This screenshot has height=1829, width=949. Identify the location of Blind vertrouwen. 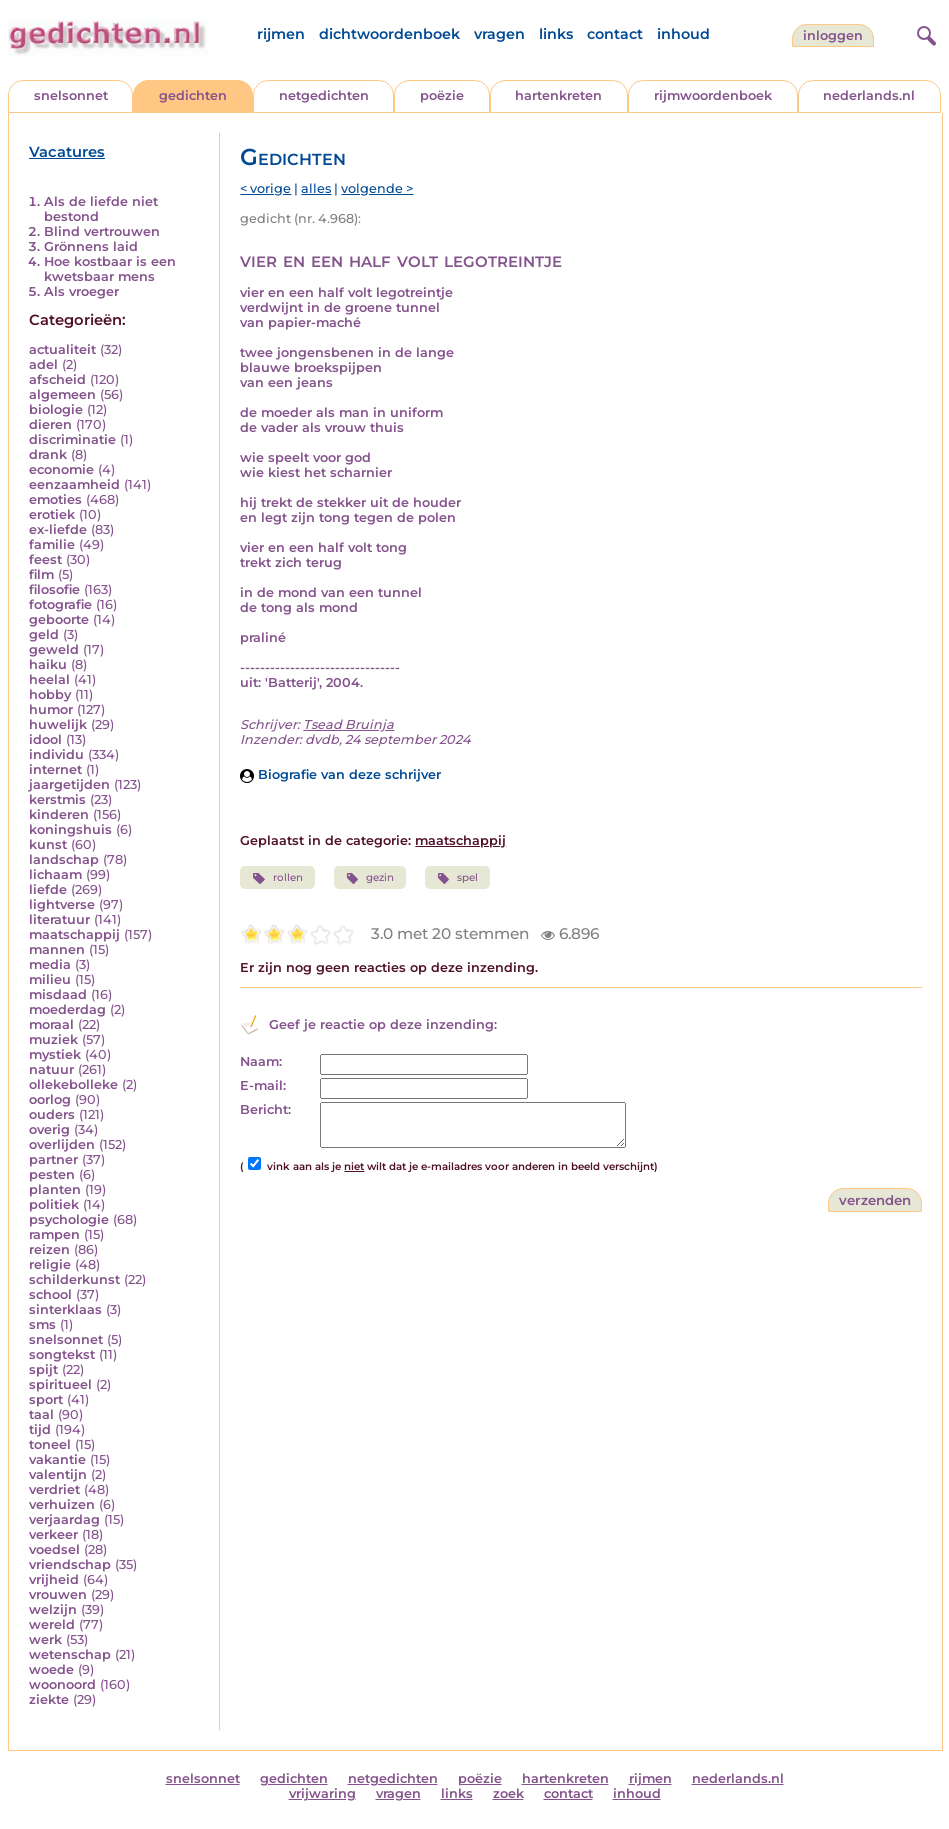
(102, 231).